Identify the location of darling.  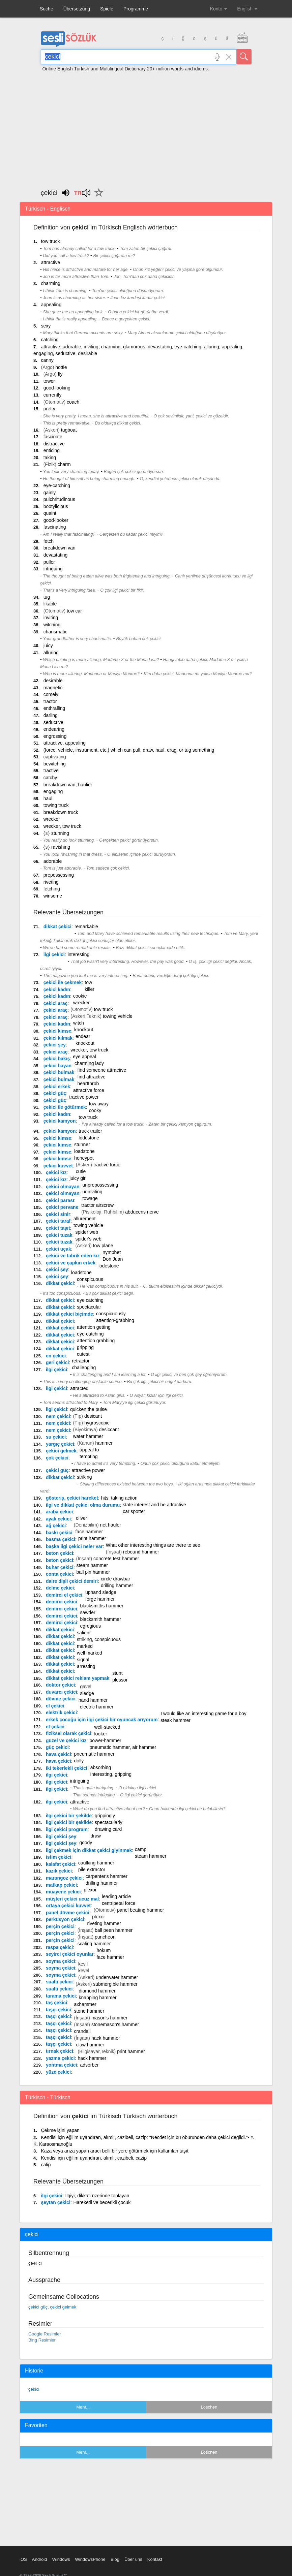
(50, 715).